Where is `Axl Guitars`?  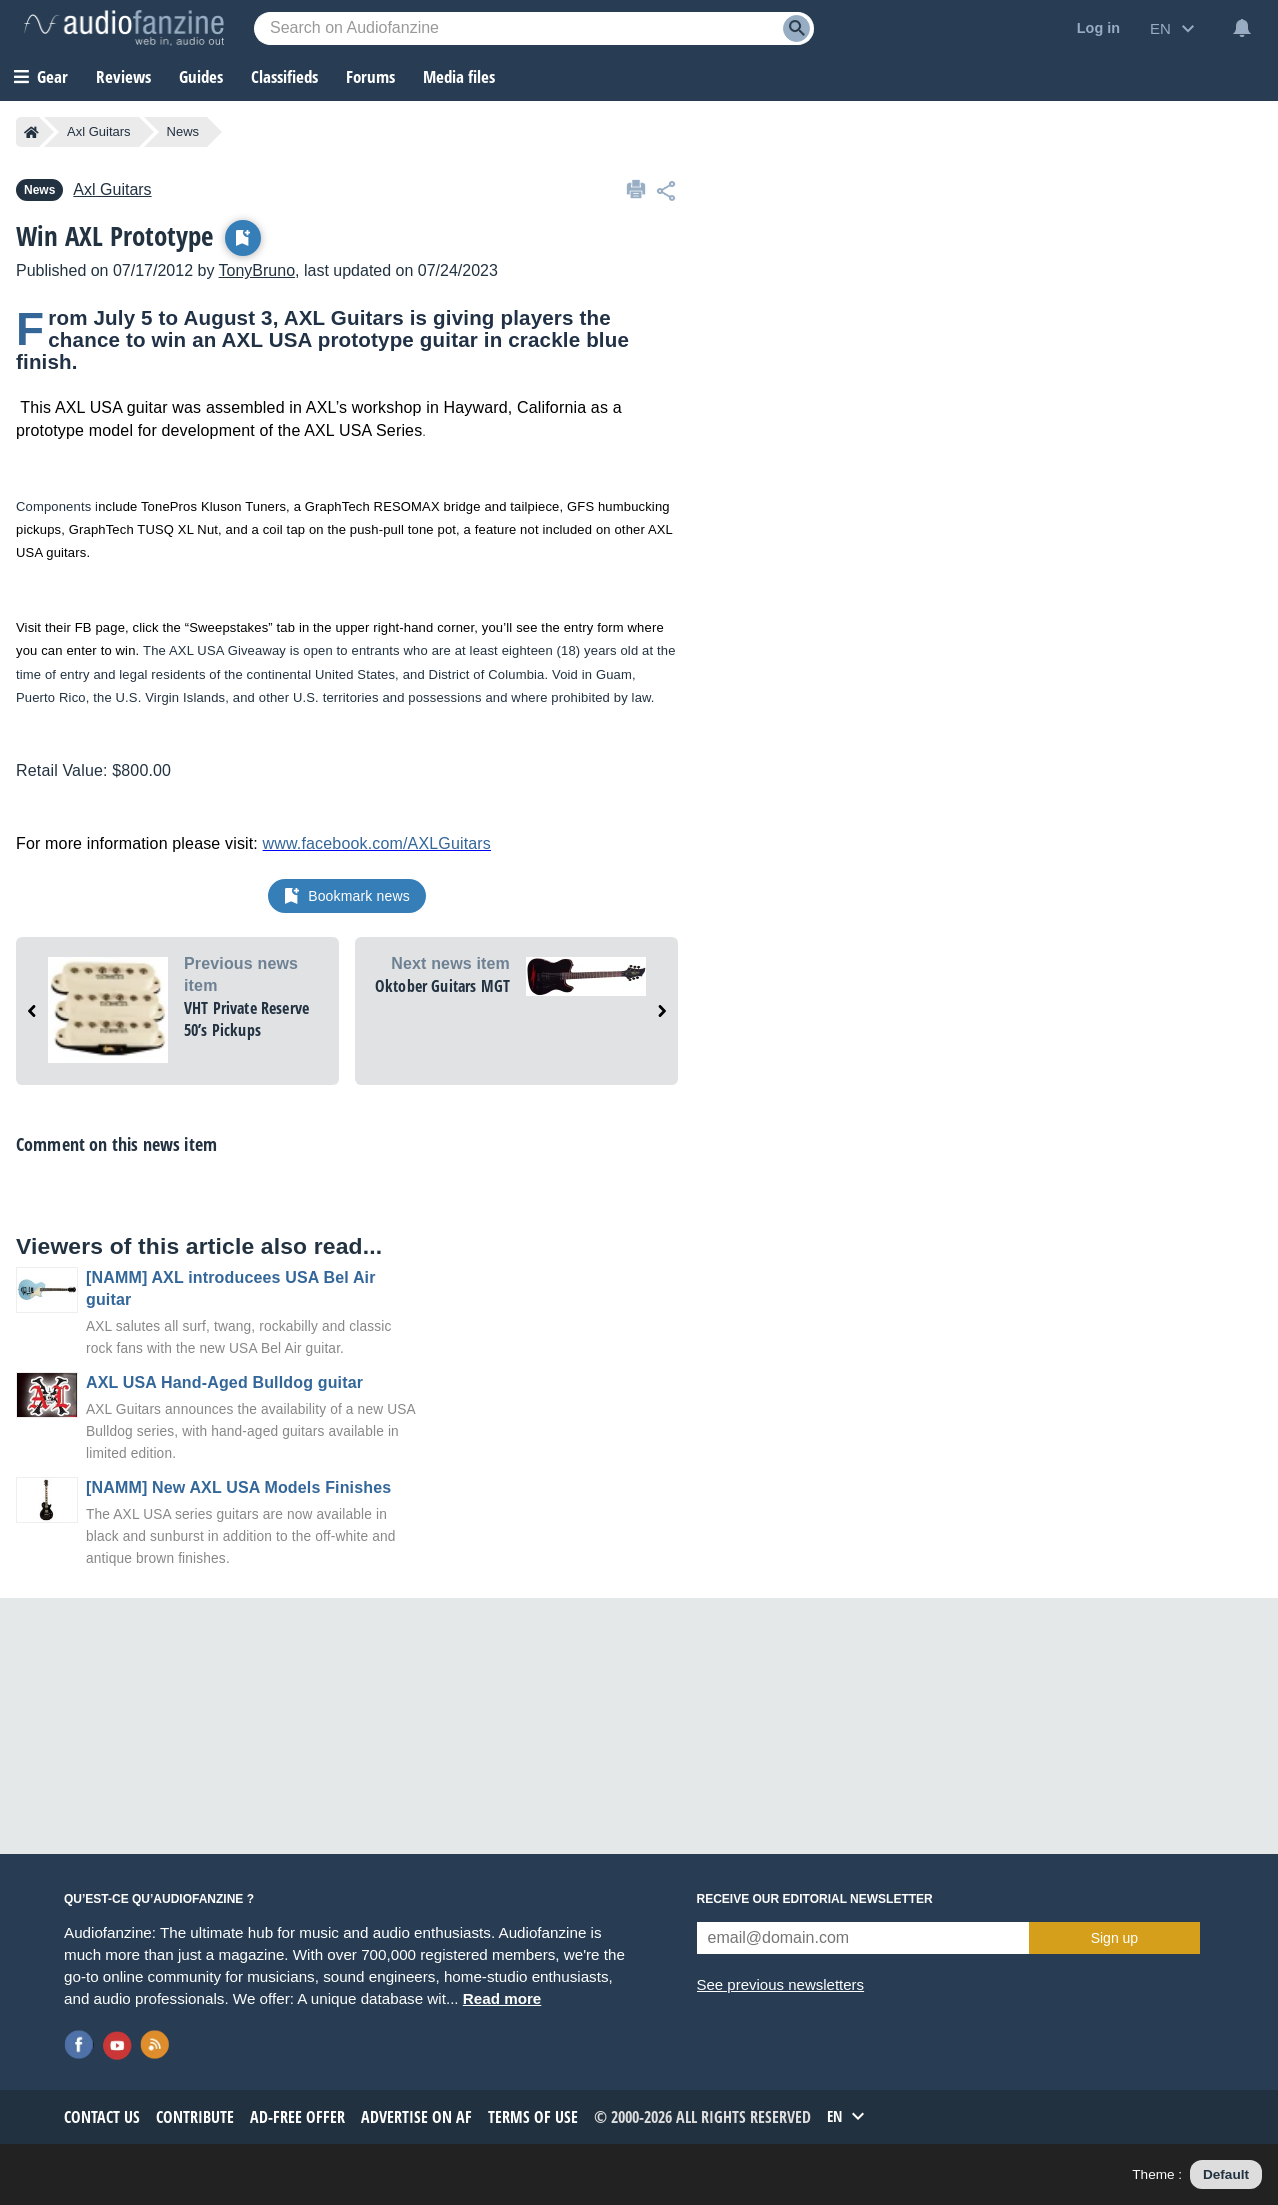 Axl Guitars is located at coordinates (99, 131).